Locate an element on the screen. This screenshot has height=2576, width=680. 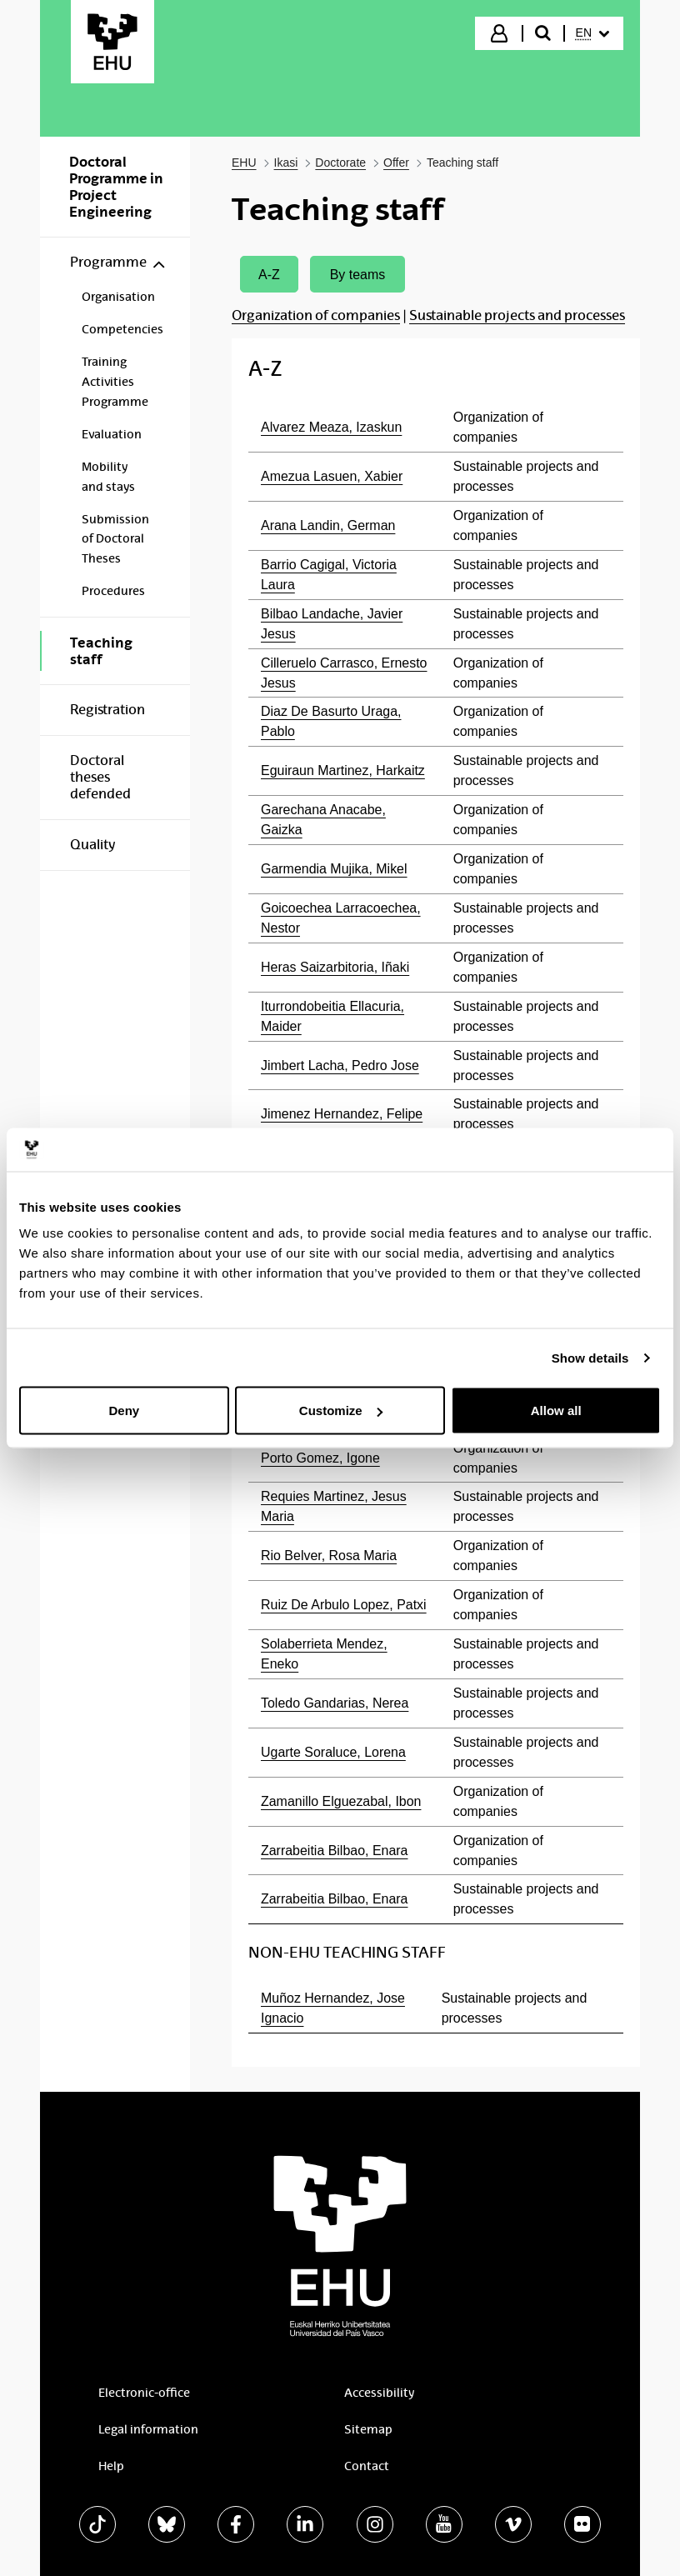
Rio Belver, Rosa Maria is located at coordinates (329, 1555).